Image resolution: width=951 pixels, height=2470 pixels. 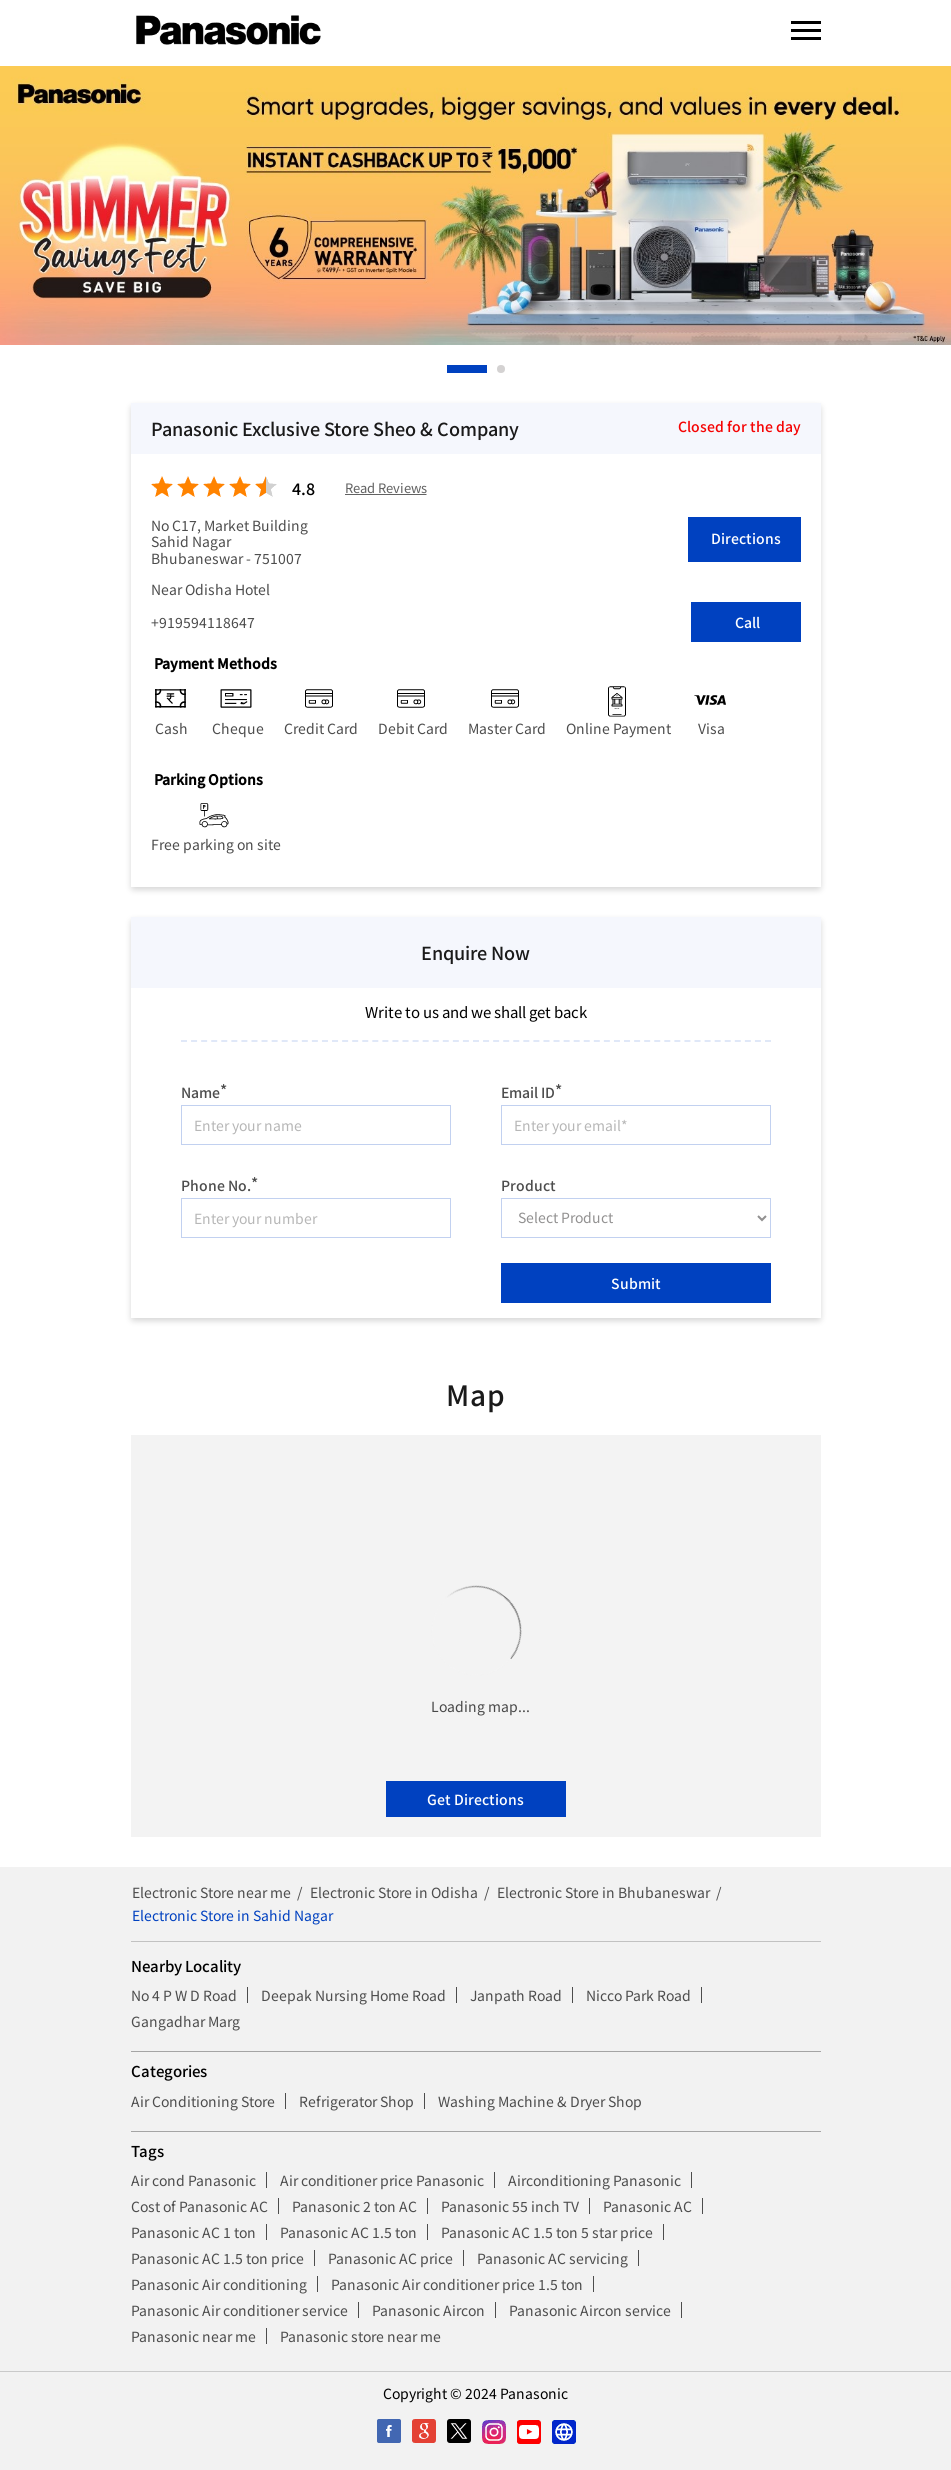 What do you see at coordinates (204, 1089) in the screenshot?
I see `Name` at bounding box center [204, 1089].